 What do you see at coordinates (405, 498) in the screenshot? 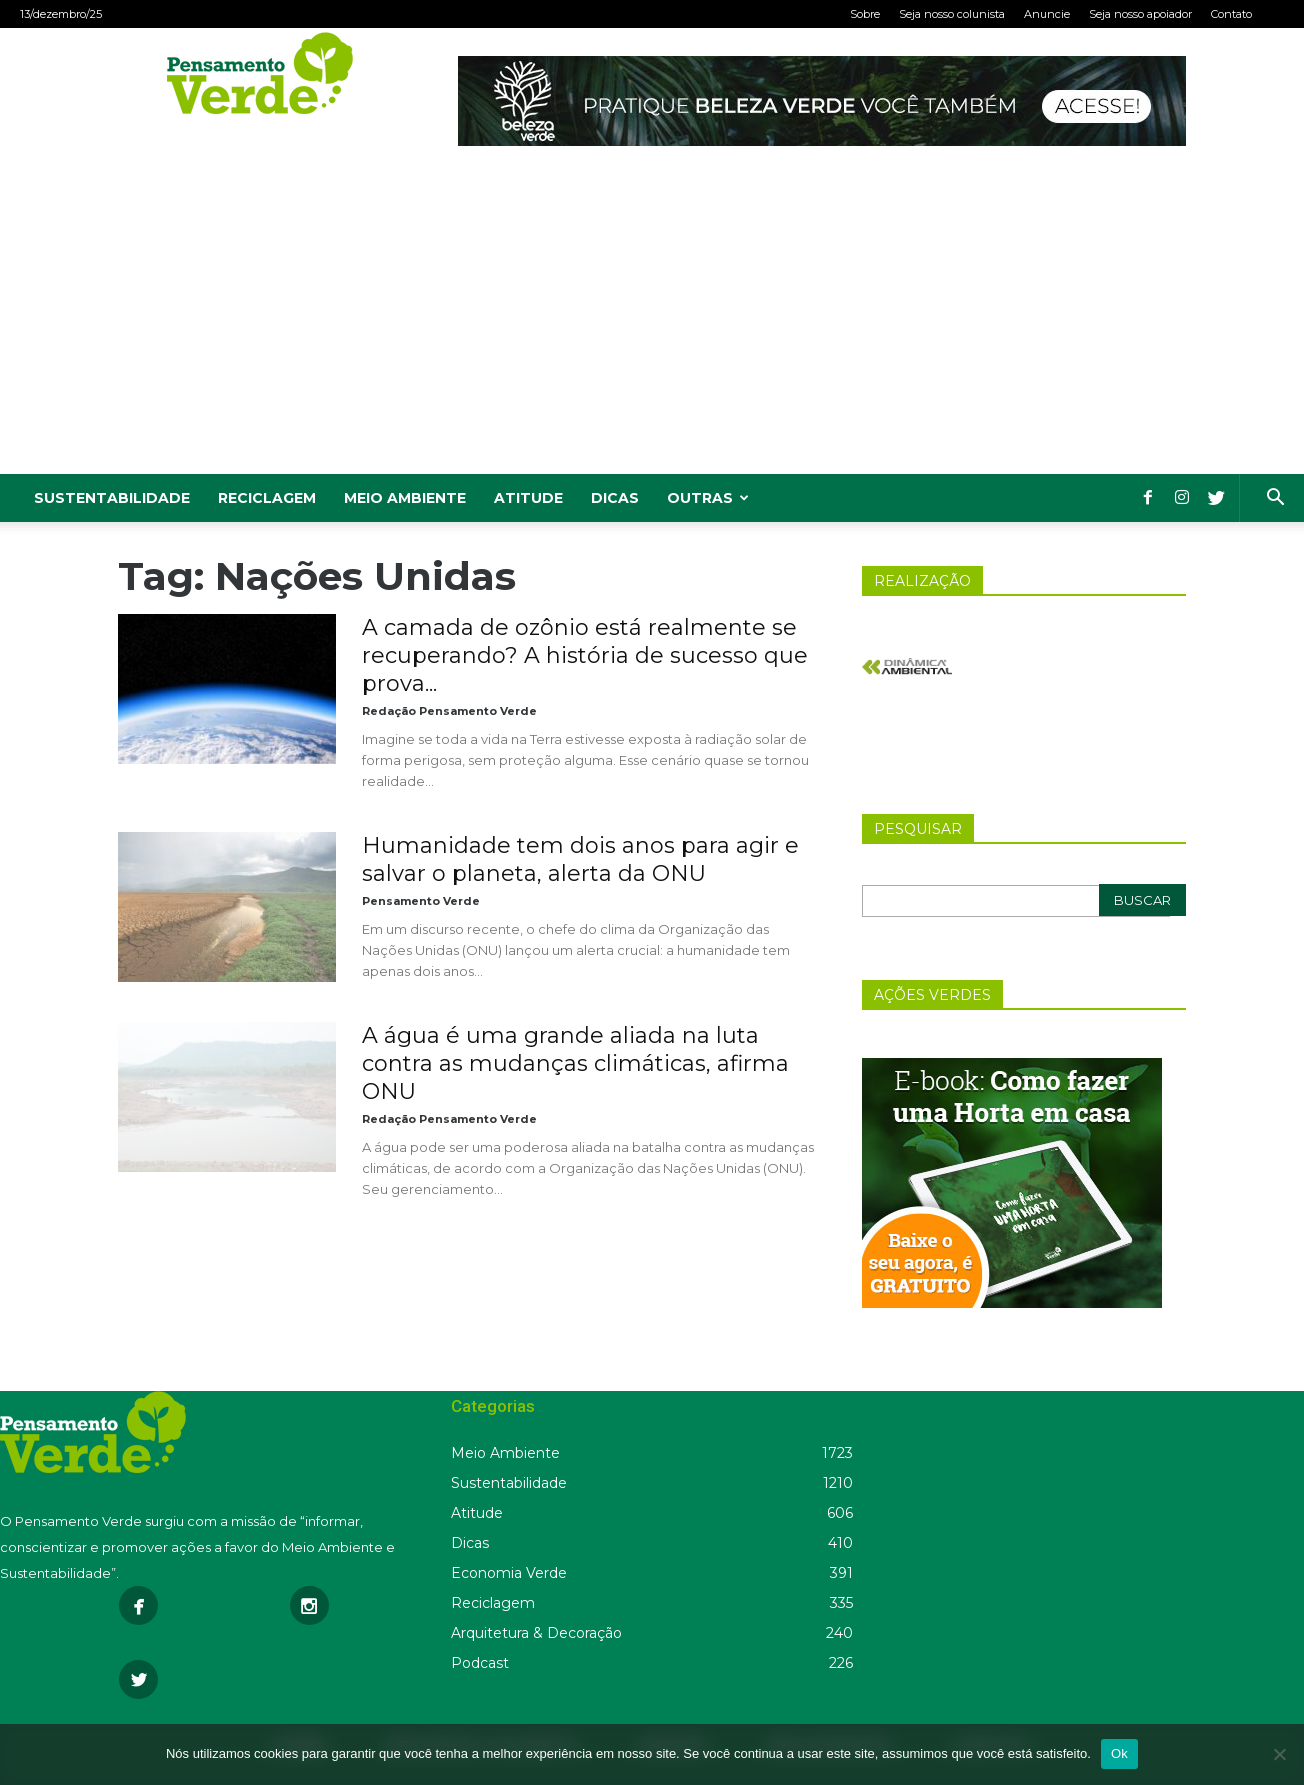
I see `Meio Ambiente` at bounding box center [405, 498].